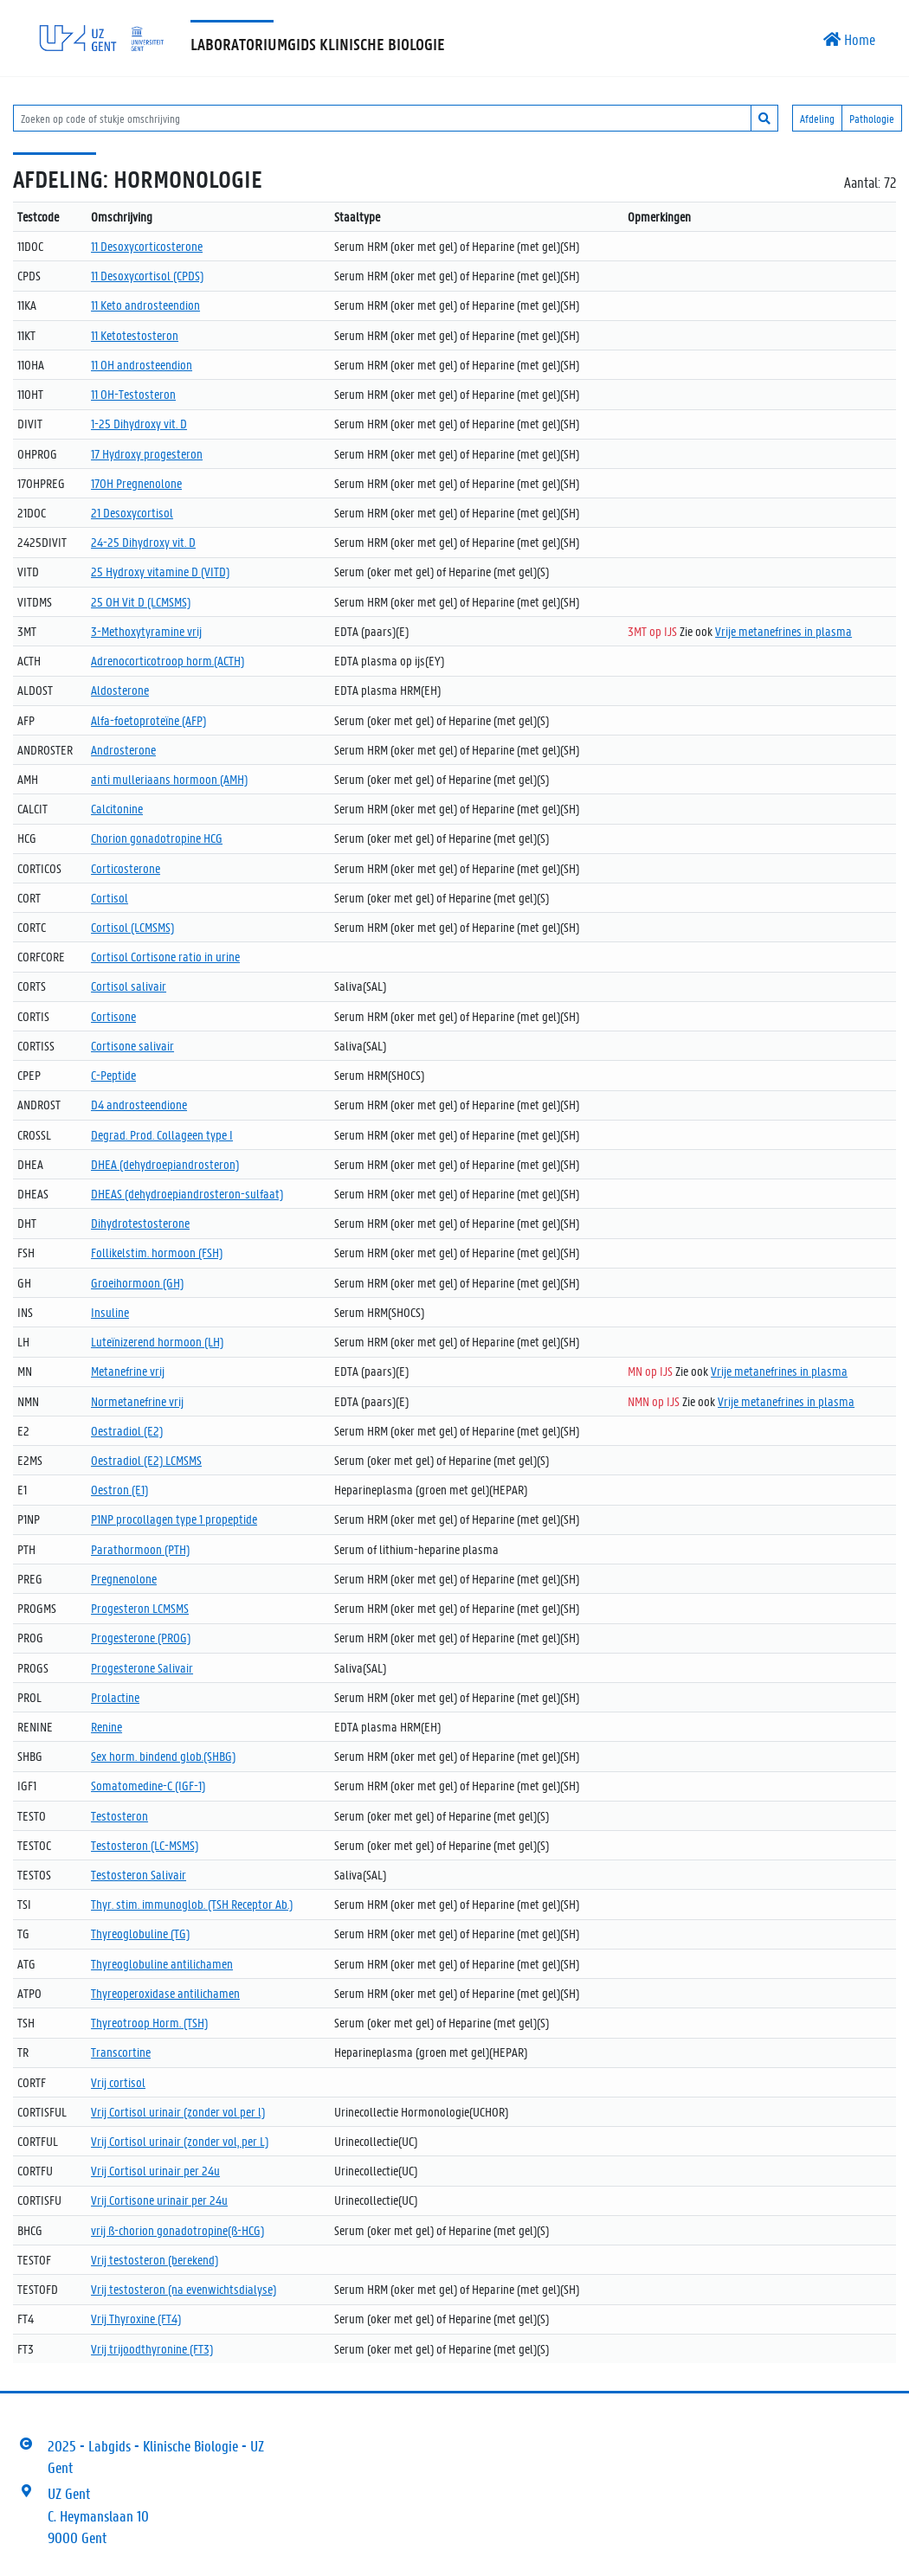 The height and width of the screenshot is (2576, 909). I want to click on Normetanefrine vrij, so click(137, 1401).